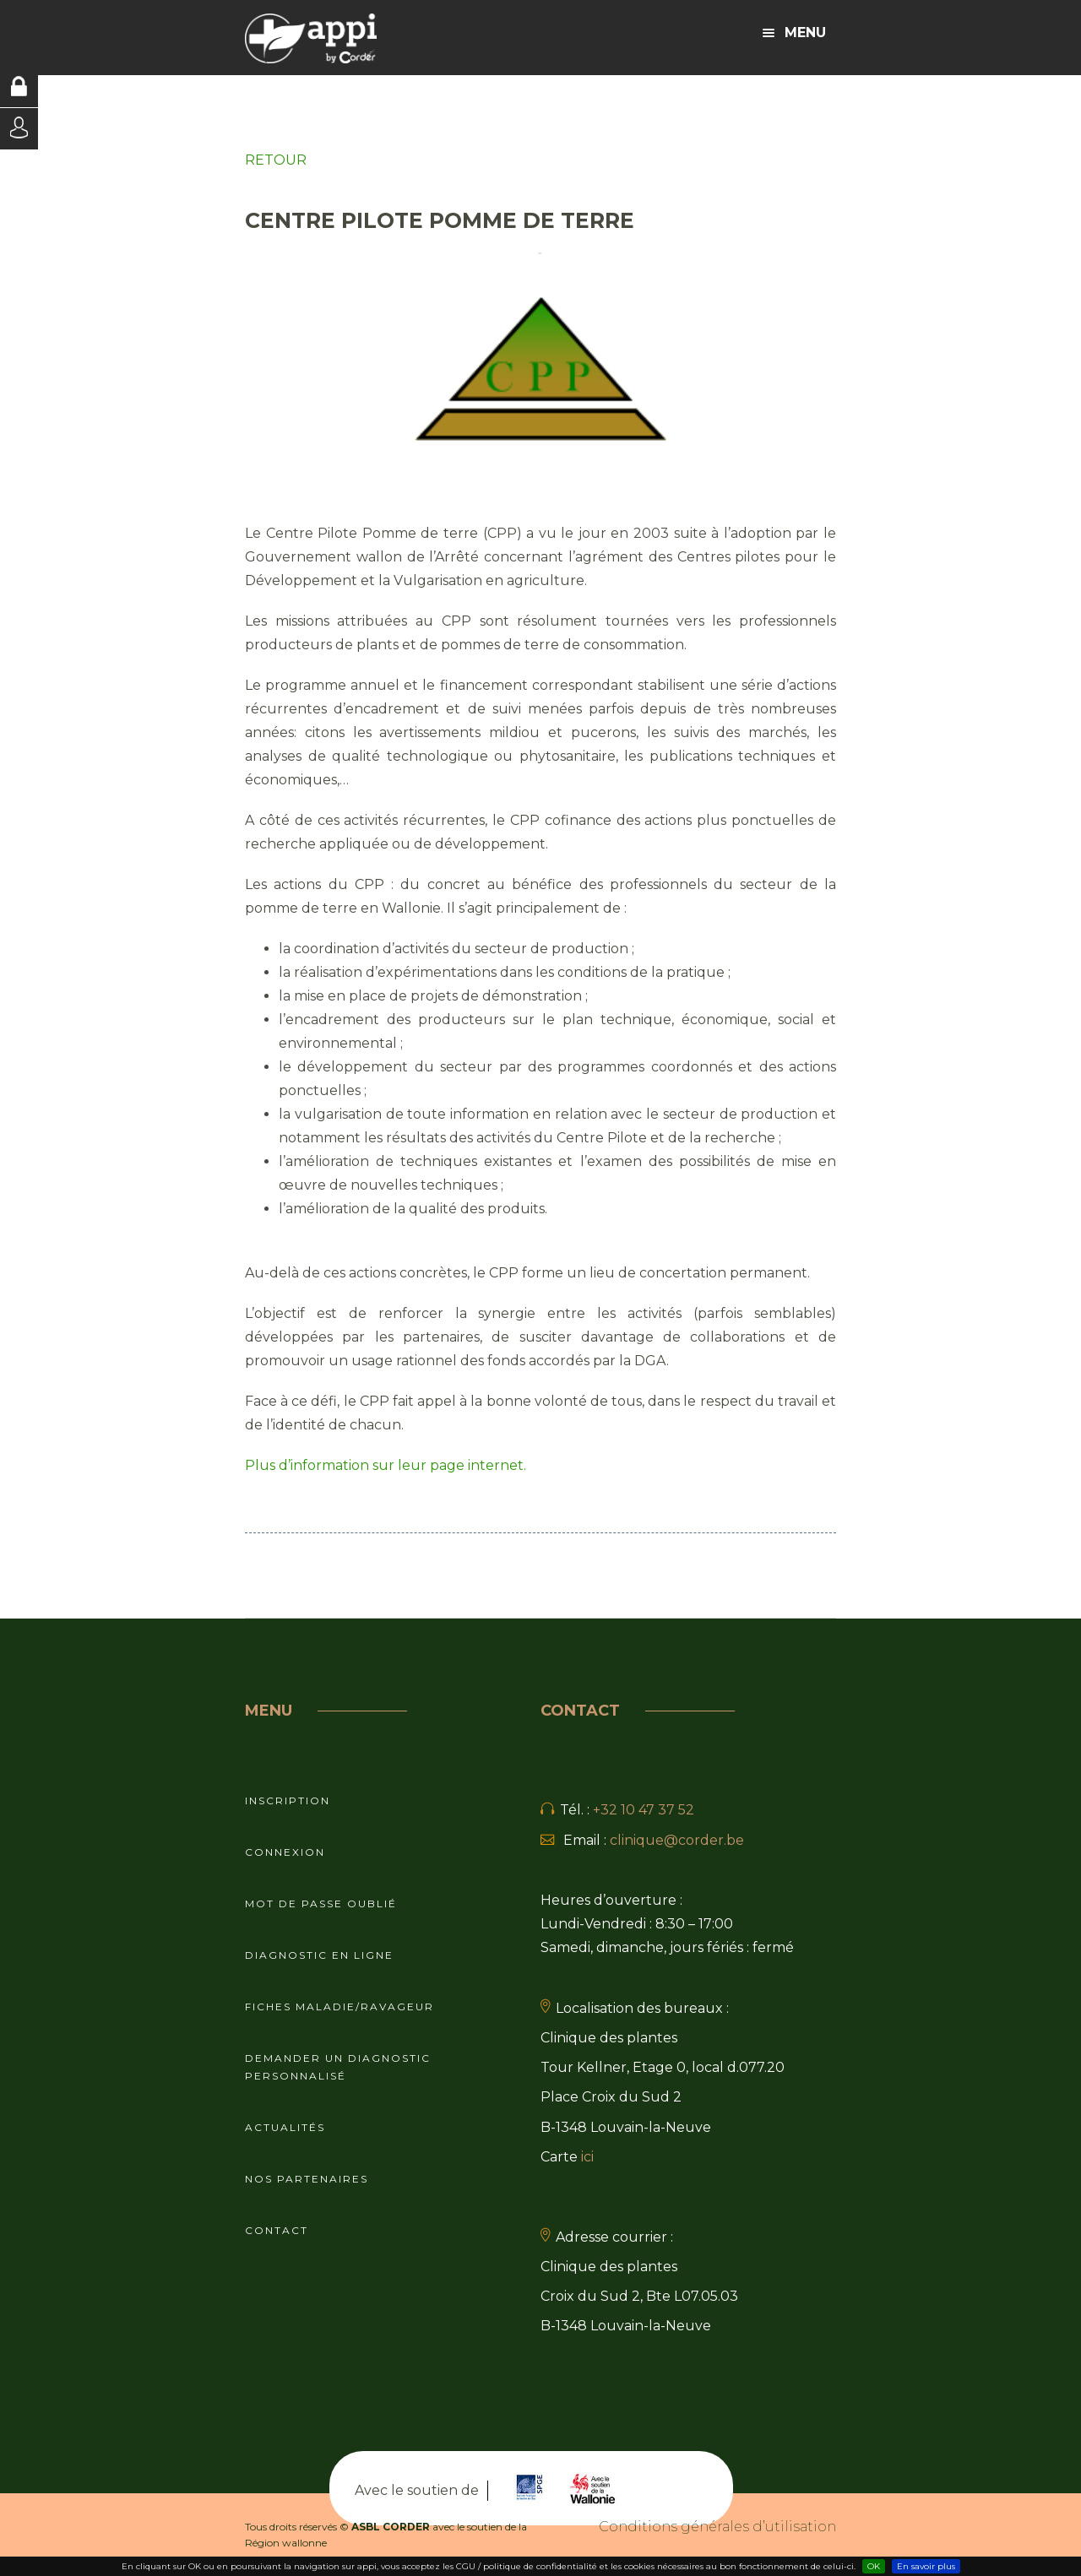  Describe the element at coordinates (276, 2230) in the screenshot. I see `Contact` at that location.